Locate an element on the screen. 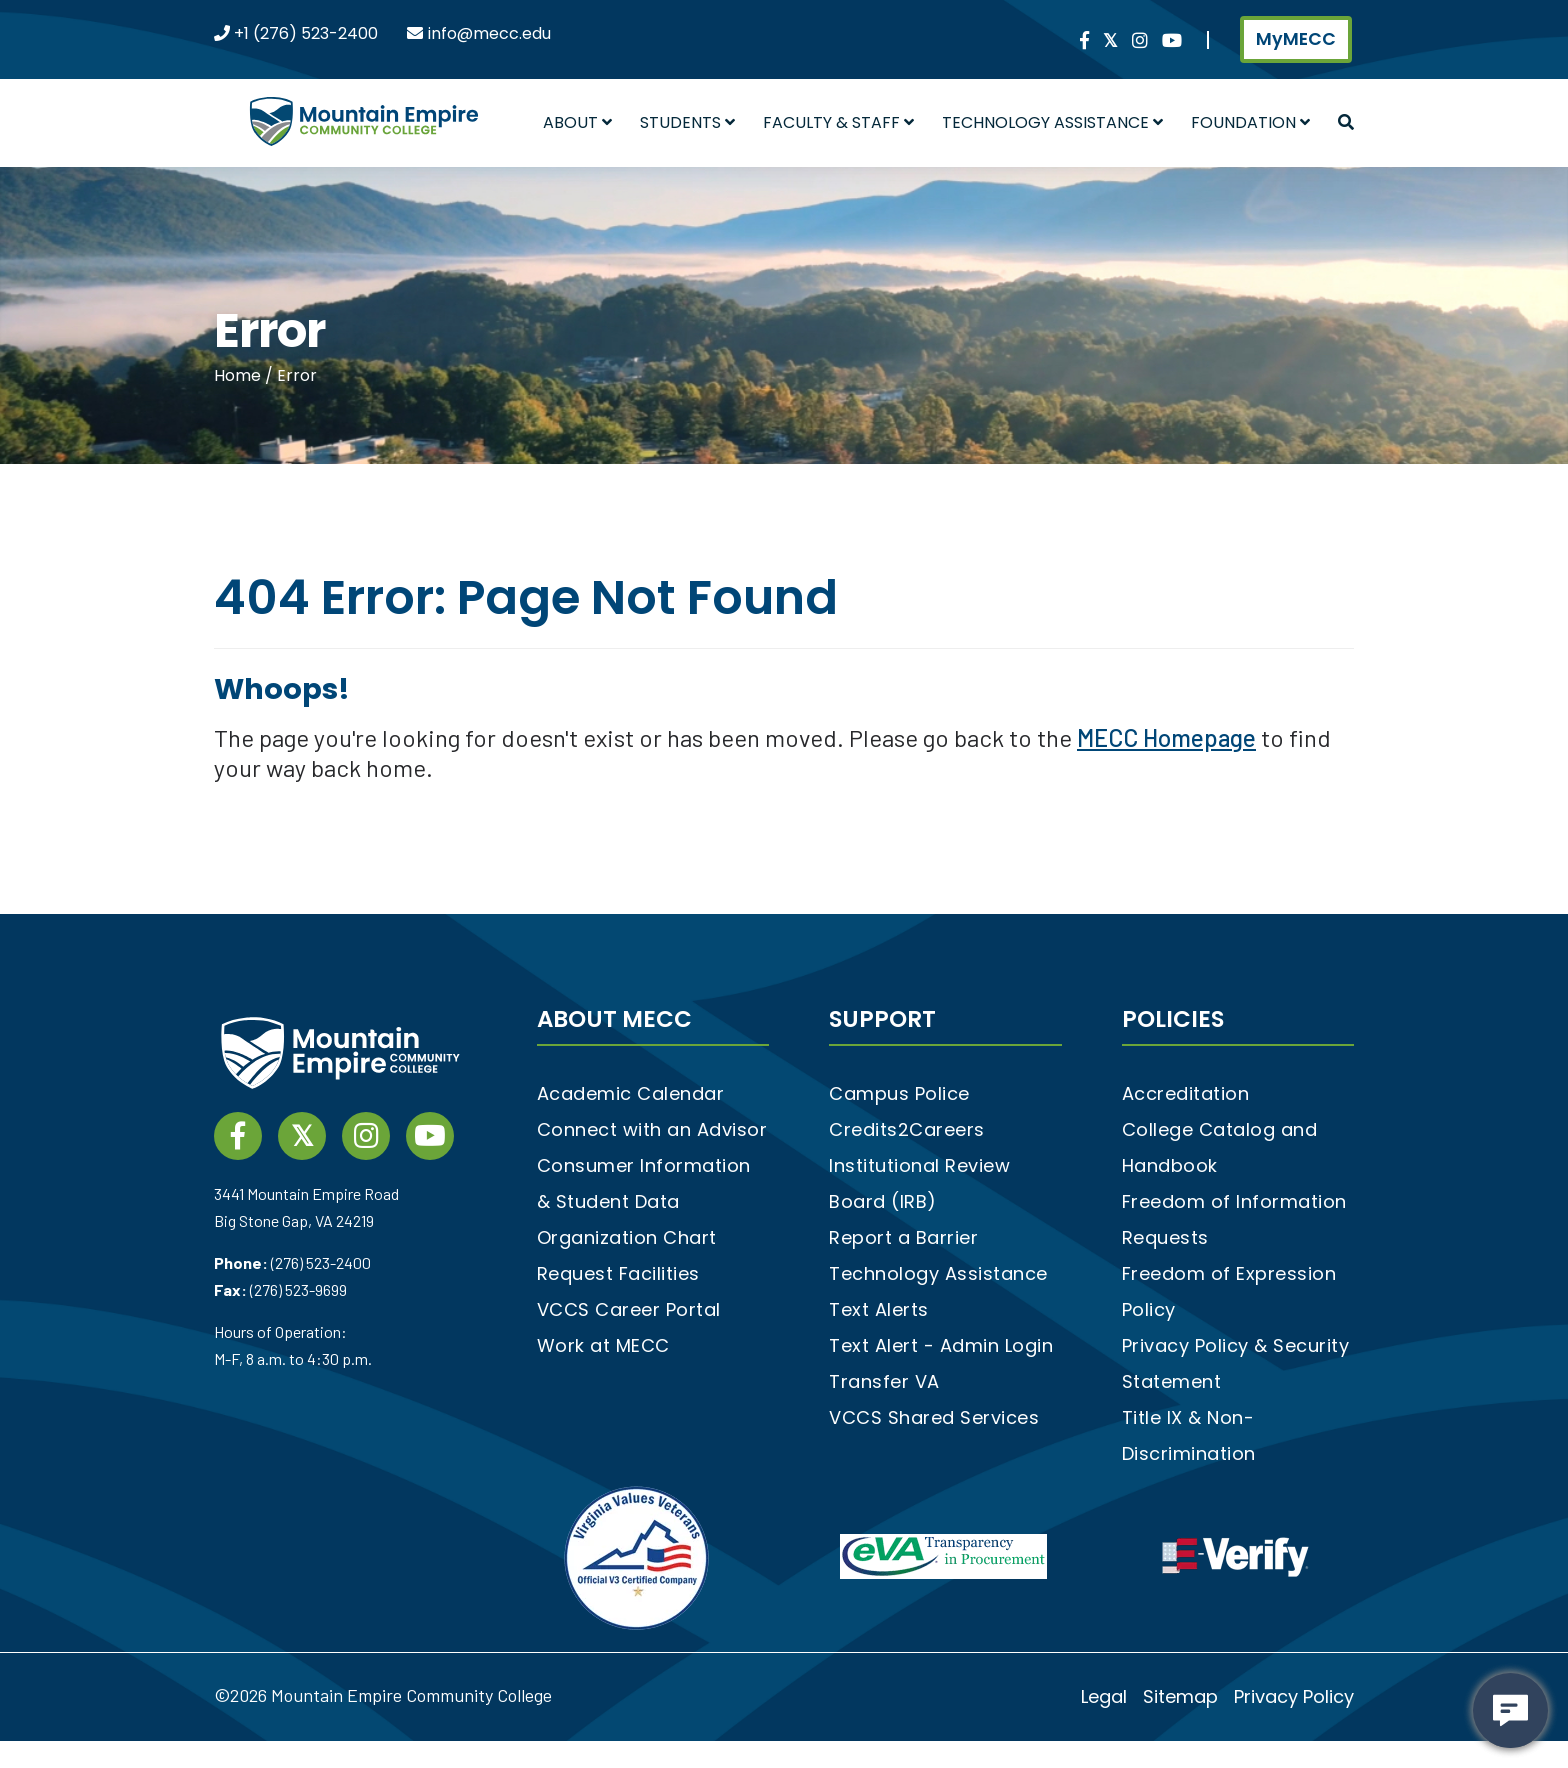 The image size is (1568, 1768). VCCS Shared Services is located at coordinates (934, 1417).